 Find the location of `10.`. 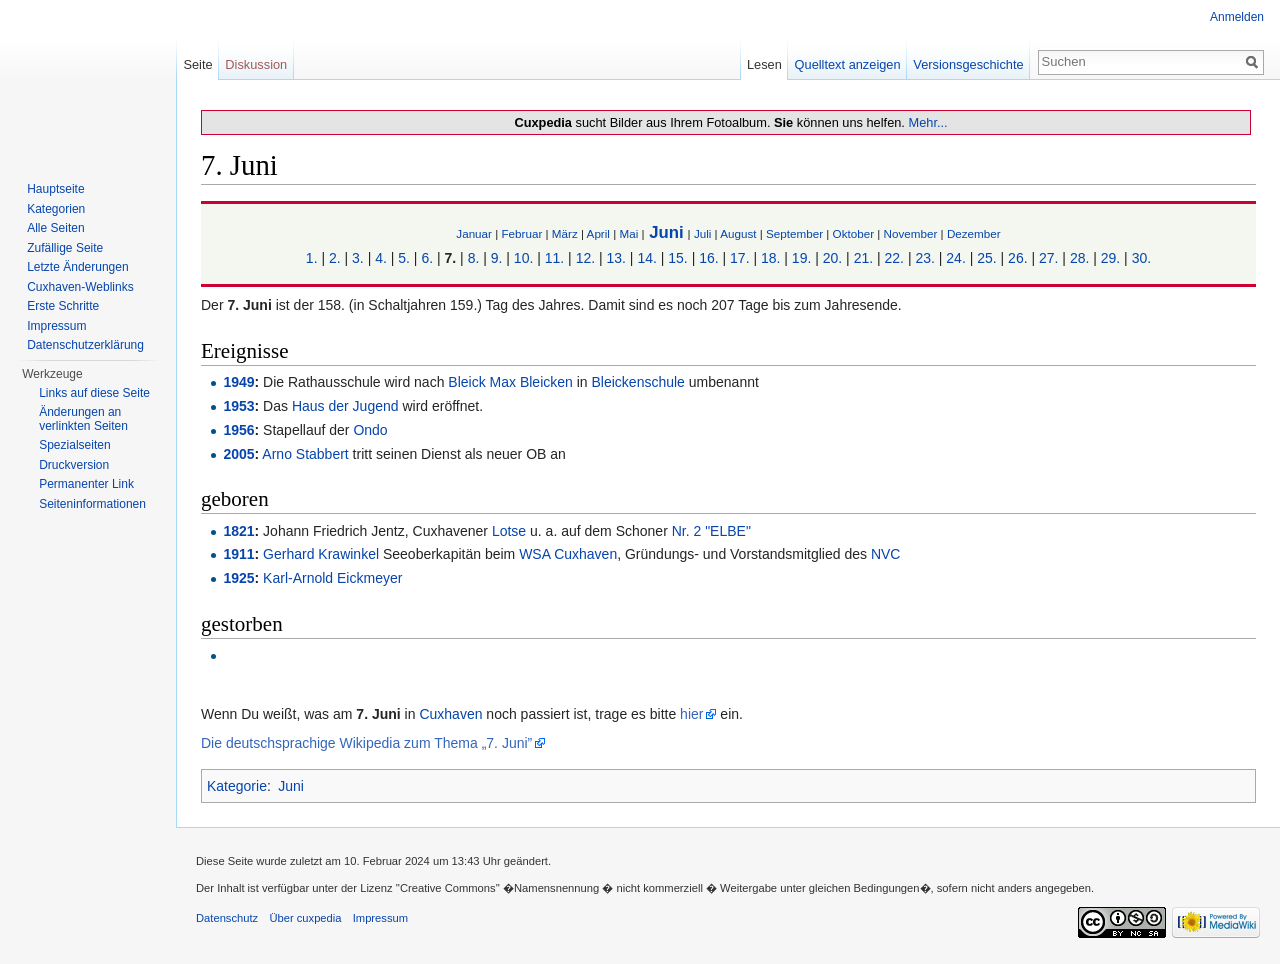

10. is located at coordinates (523, 258).